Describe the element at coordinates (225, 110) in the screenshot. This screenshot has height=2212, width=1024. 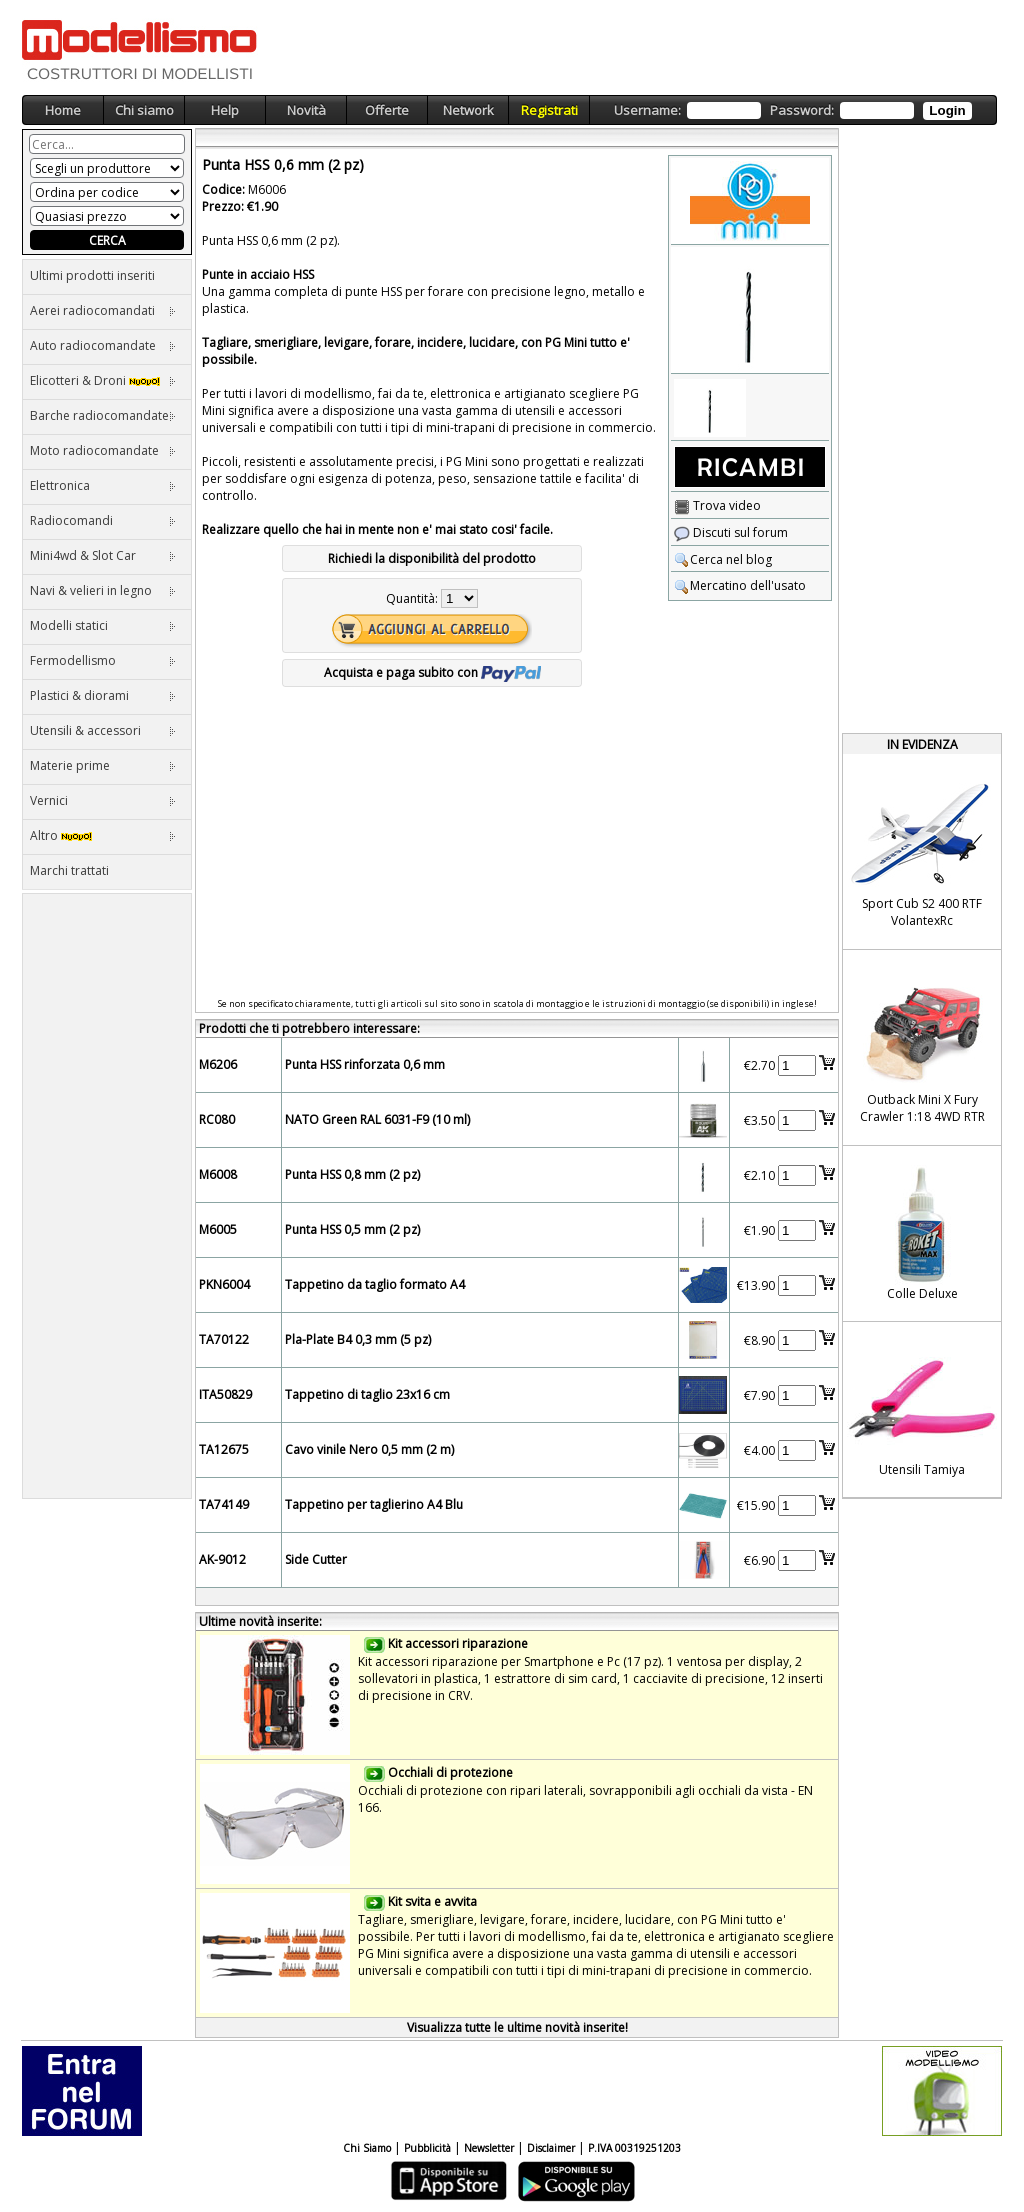
I see `Help` at that location.